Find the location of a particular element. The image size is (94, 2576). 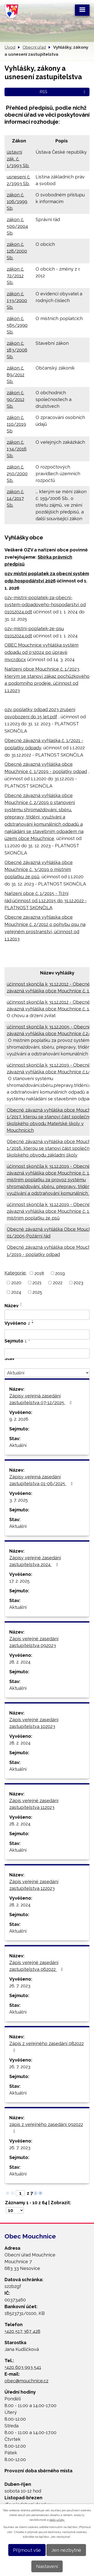

Název is located at coordinates (12, 1305).